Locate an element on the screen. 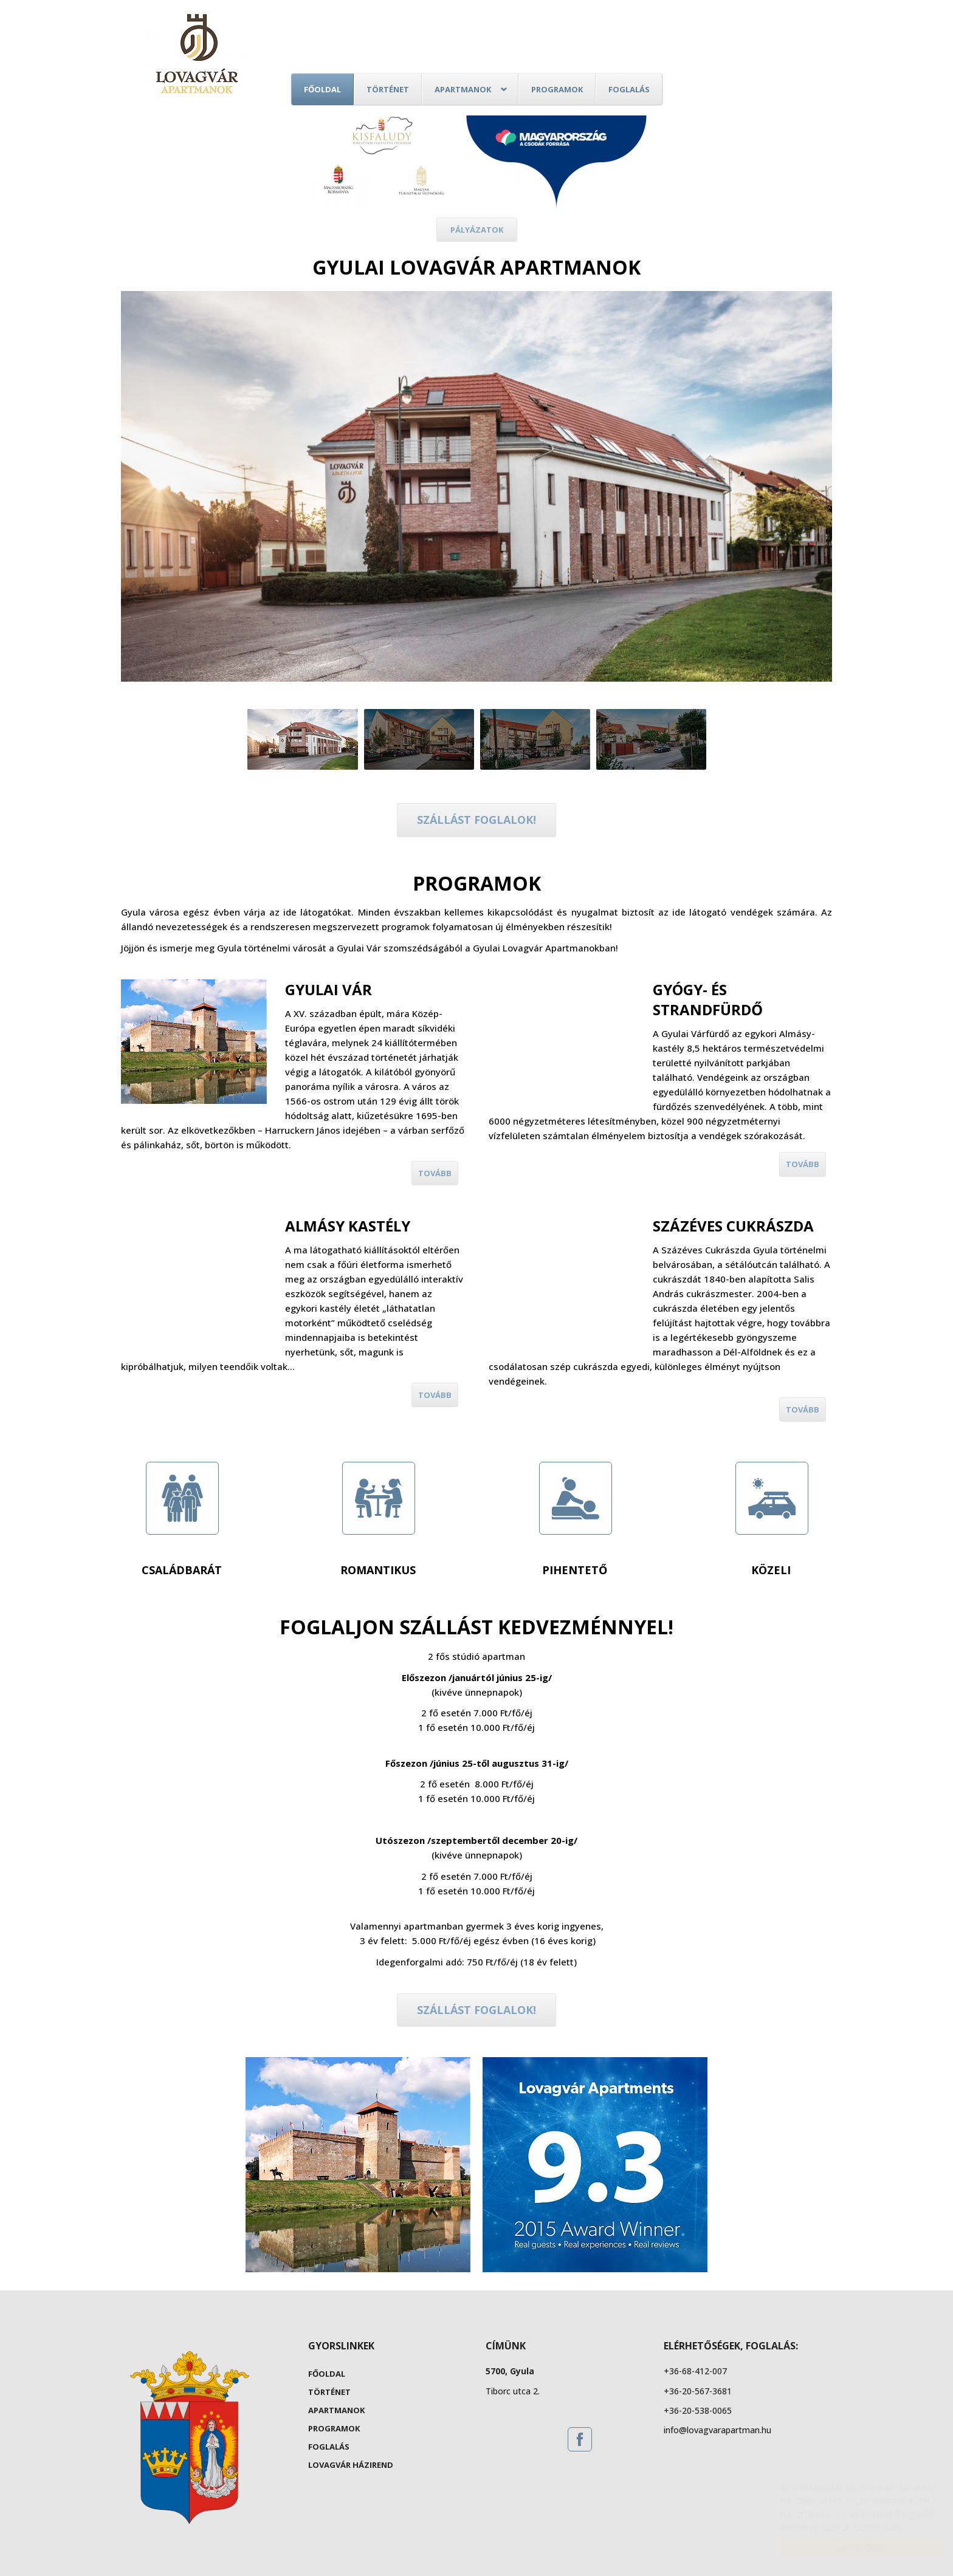 This screenshot has height=2576, width=953. Foglalás is located at coordinates (629, 89).